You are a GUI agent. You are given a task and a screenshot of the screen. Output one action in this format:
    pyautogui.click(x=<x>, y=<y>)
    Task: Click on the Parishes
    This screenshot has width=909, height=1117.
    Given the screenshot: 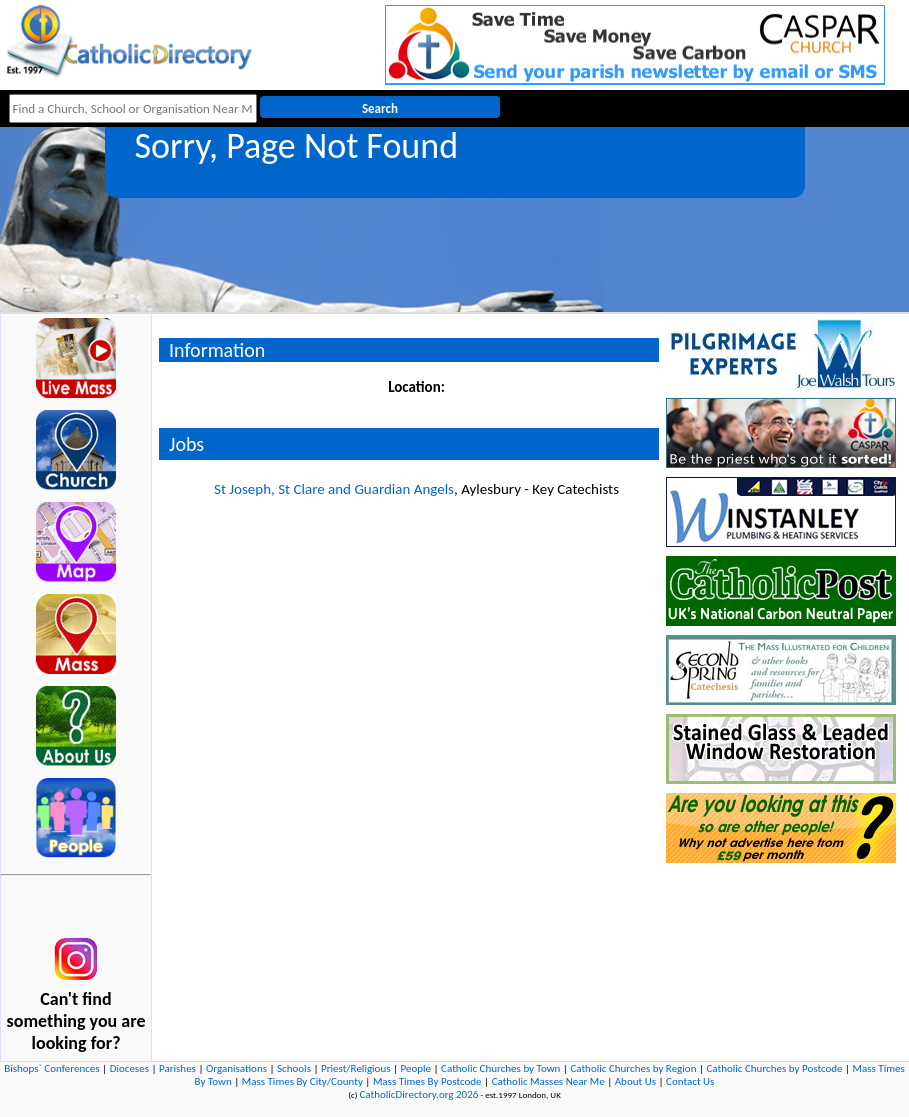 What is the action you would take?
    pyautogui.click(x=177, y=1068)
    